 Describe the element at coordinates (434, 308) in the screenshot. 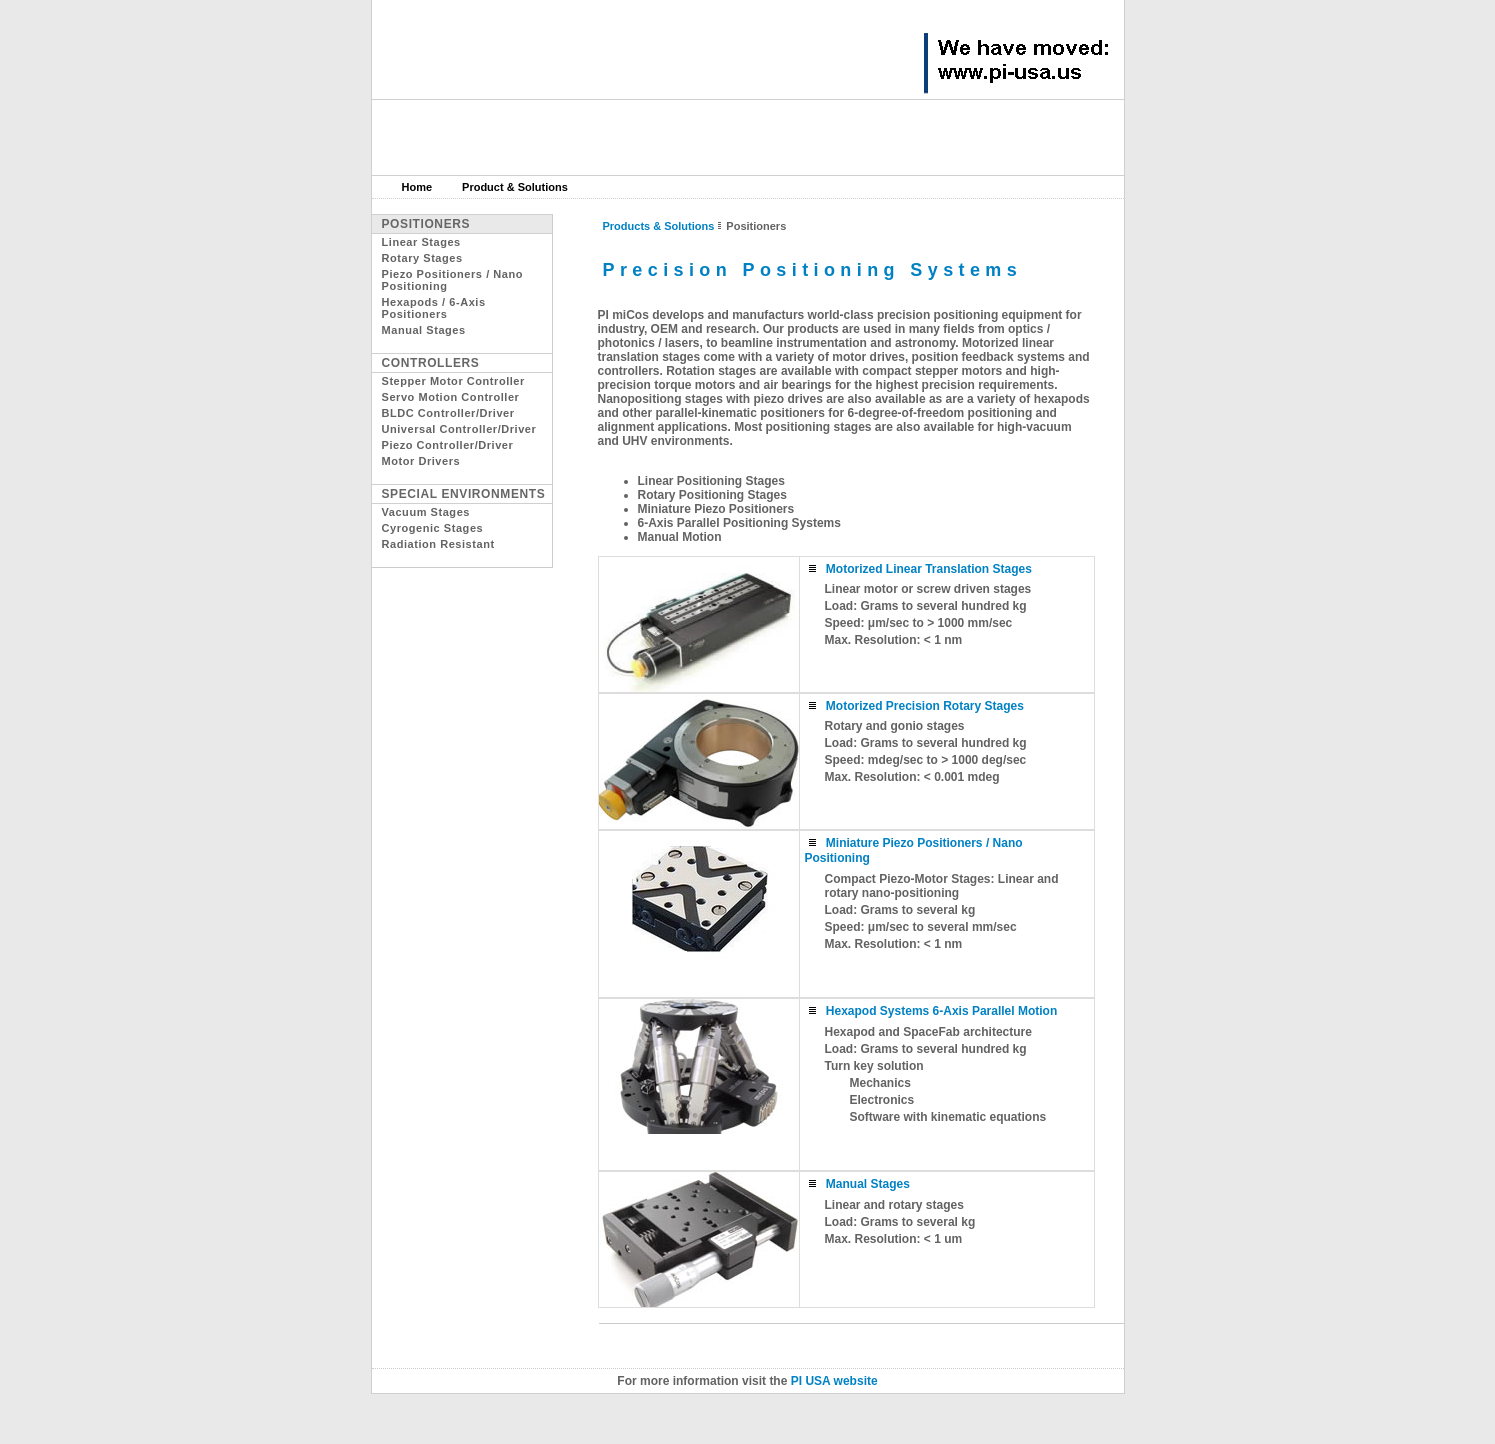

I see `Hexapods / 6-Axis Positioners` at that location.